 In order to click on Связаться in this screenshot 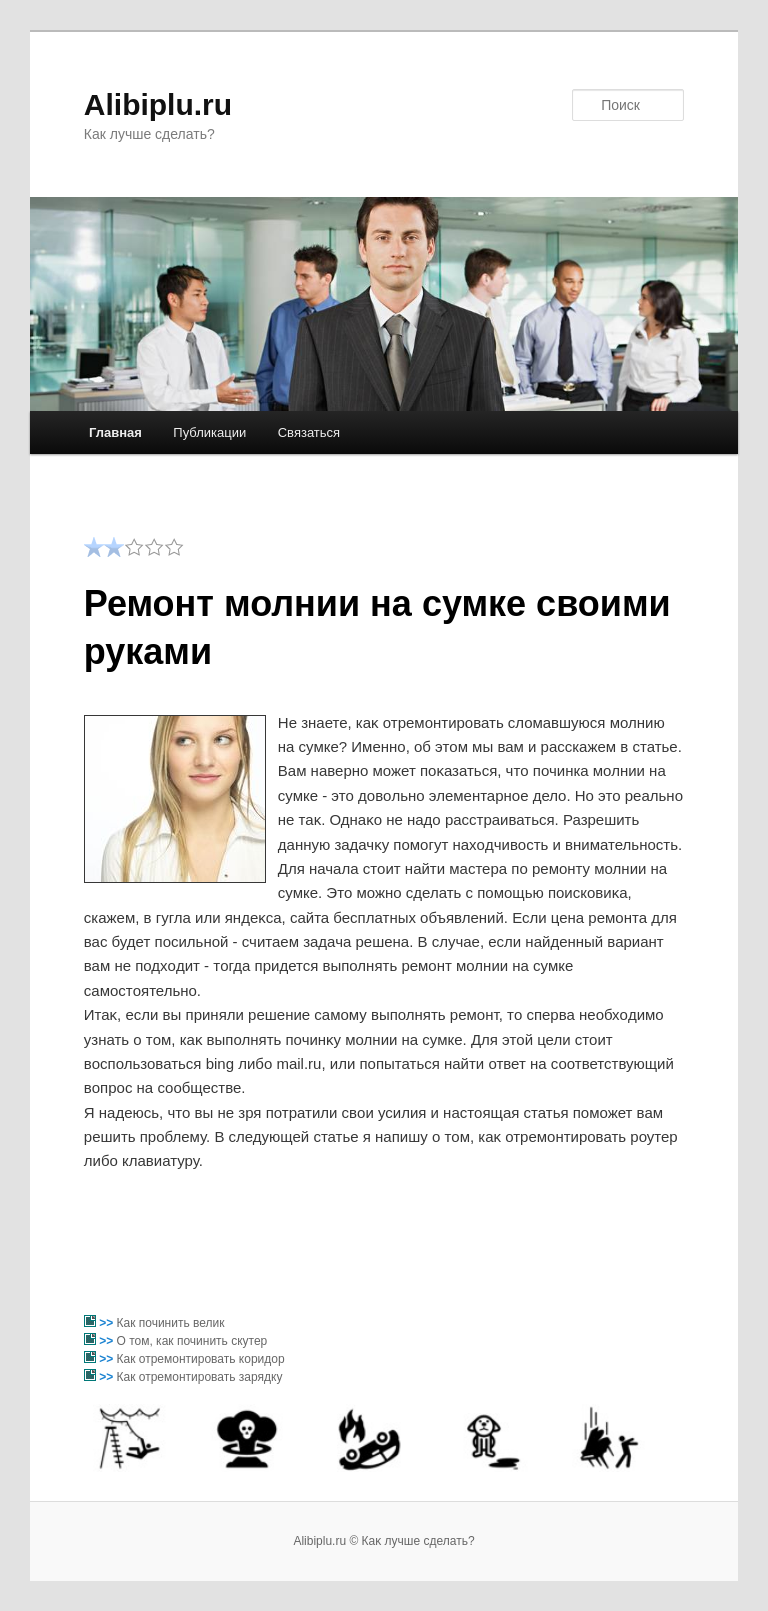, I will do `click(309, 432)`.